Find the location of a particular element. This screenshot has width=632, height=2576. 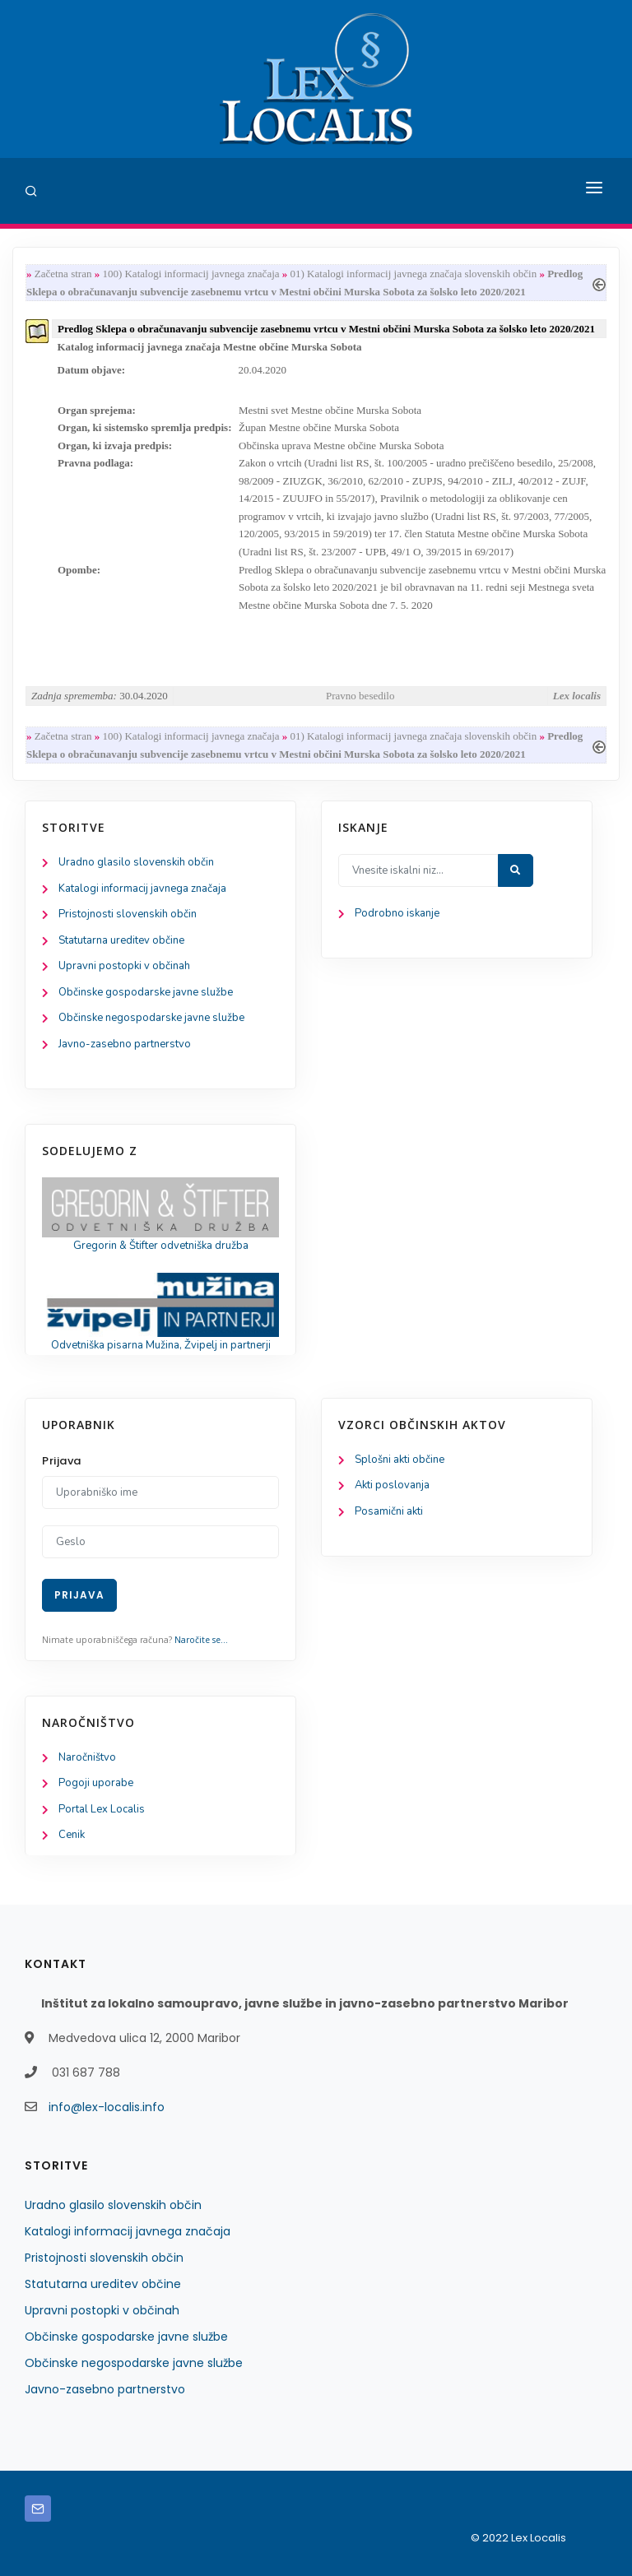

Pristojnosti slovenskih občin is located at coordinates (127, 914).